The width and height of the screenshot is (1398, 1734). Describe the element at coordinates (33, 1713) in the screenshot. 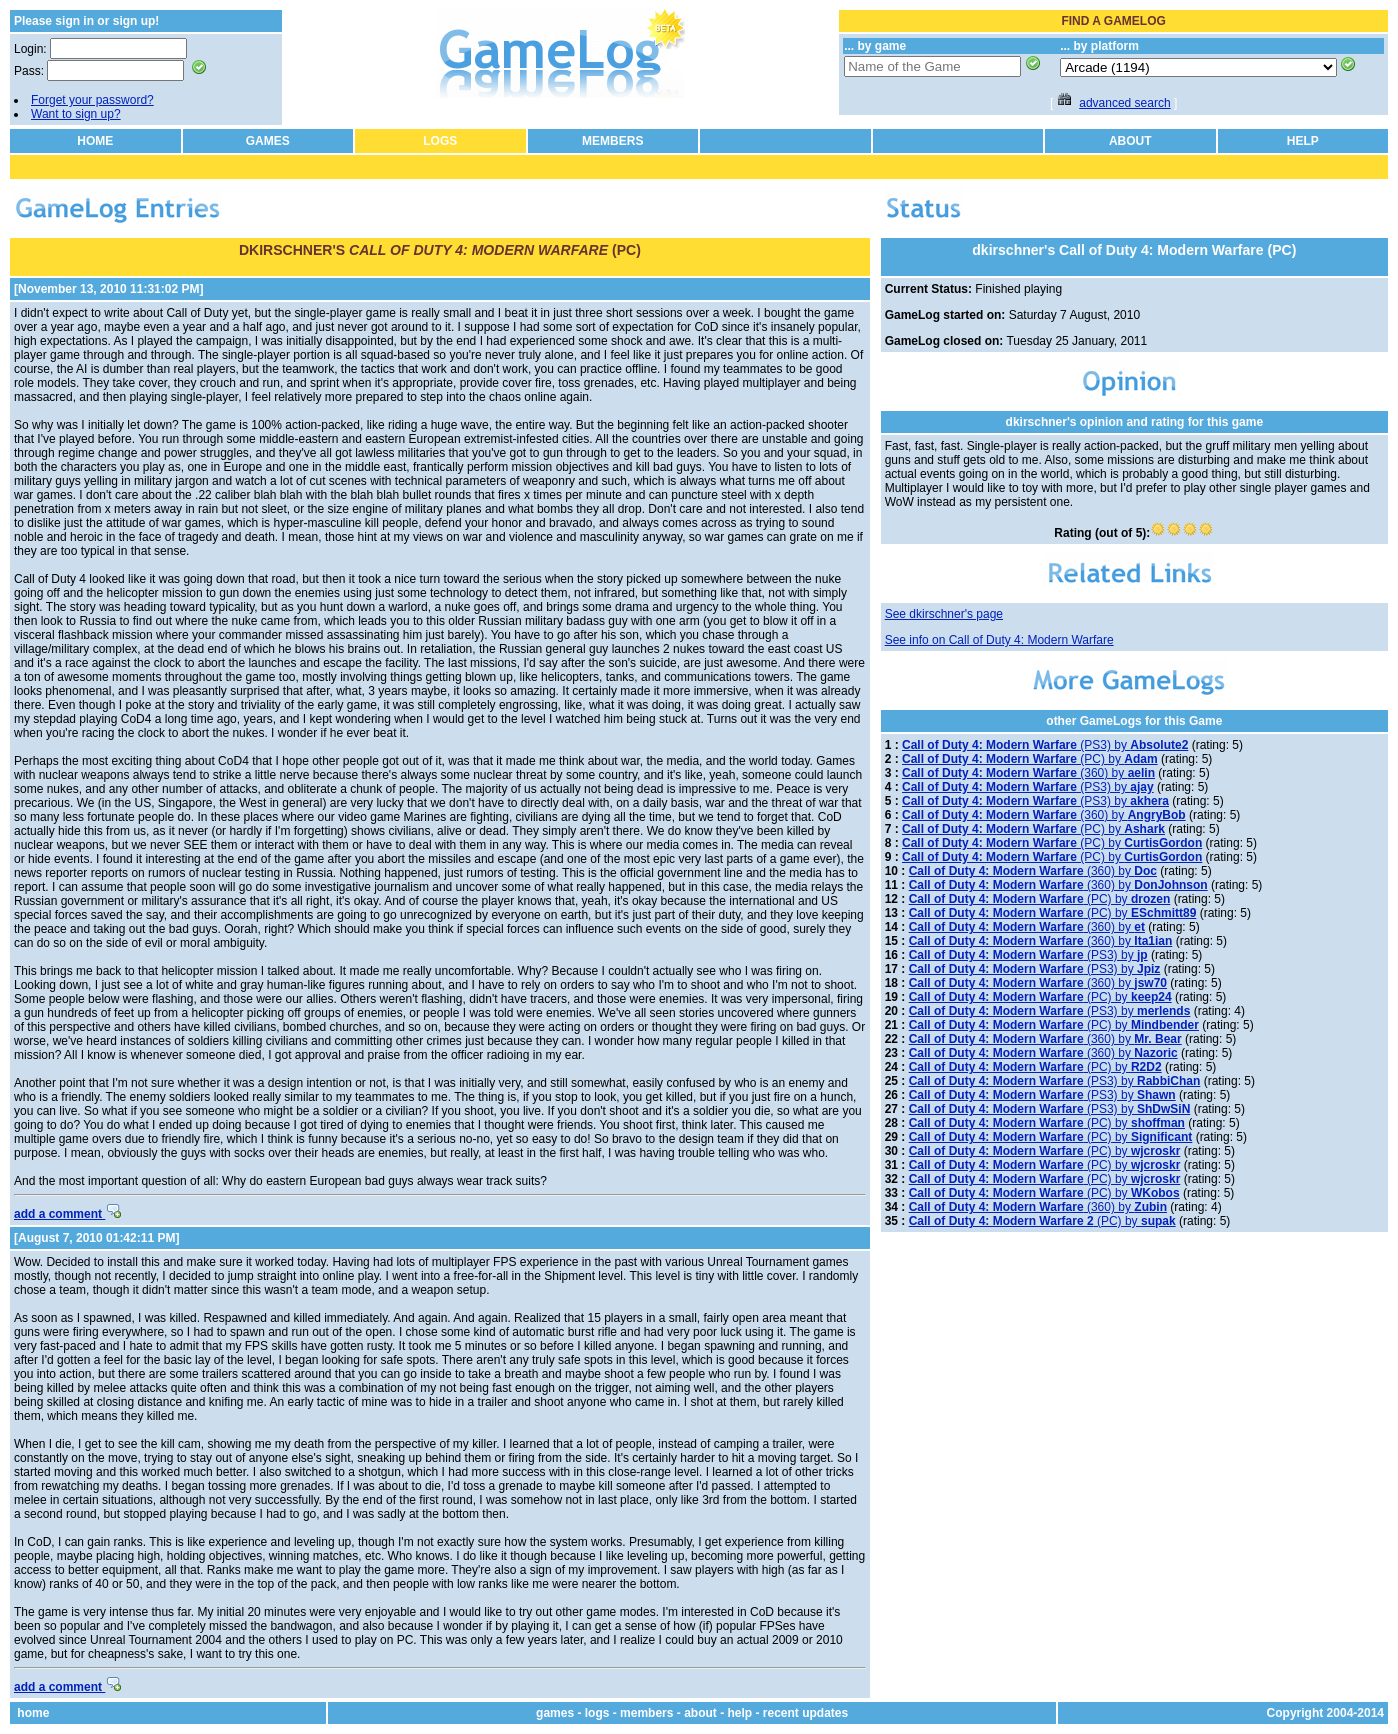

I see `home` at that location.